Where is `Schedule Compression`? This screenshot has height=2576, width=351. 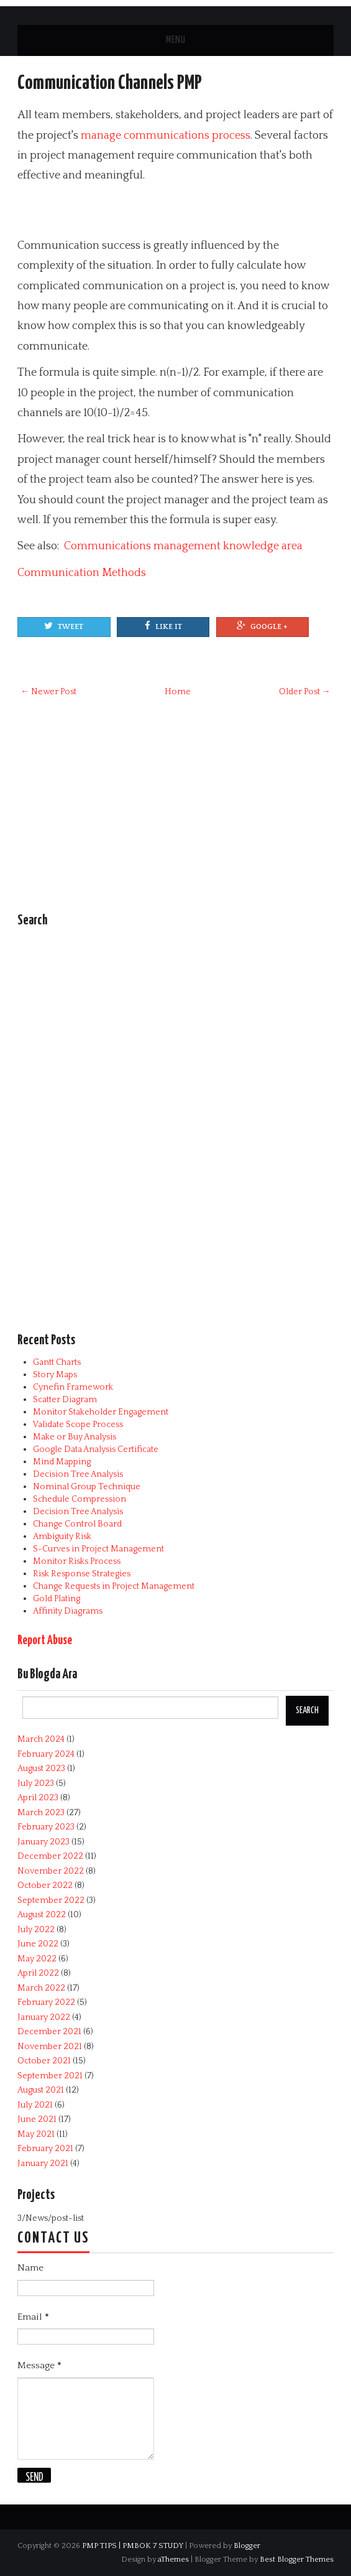
Schedule Compression is located at coordinates (79, 1499).